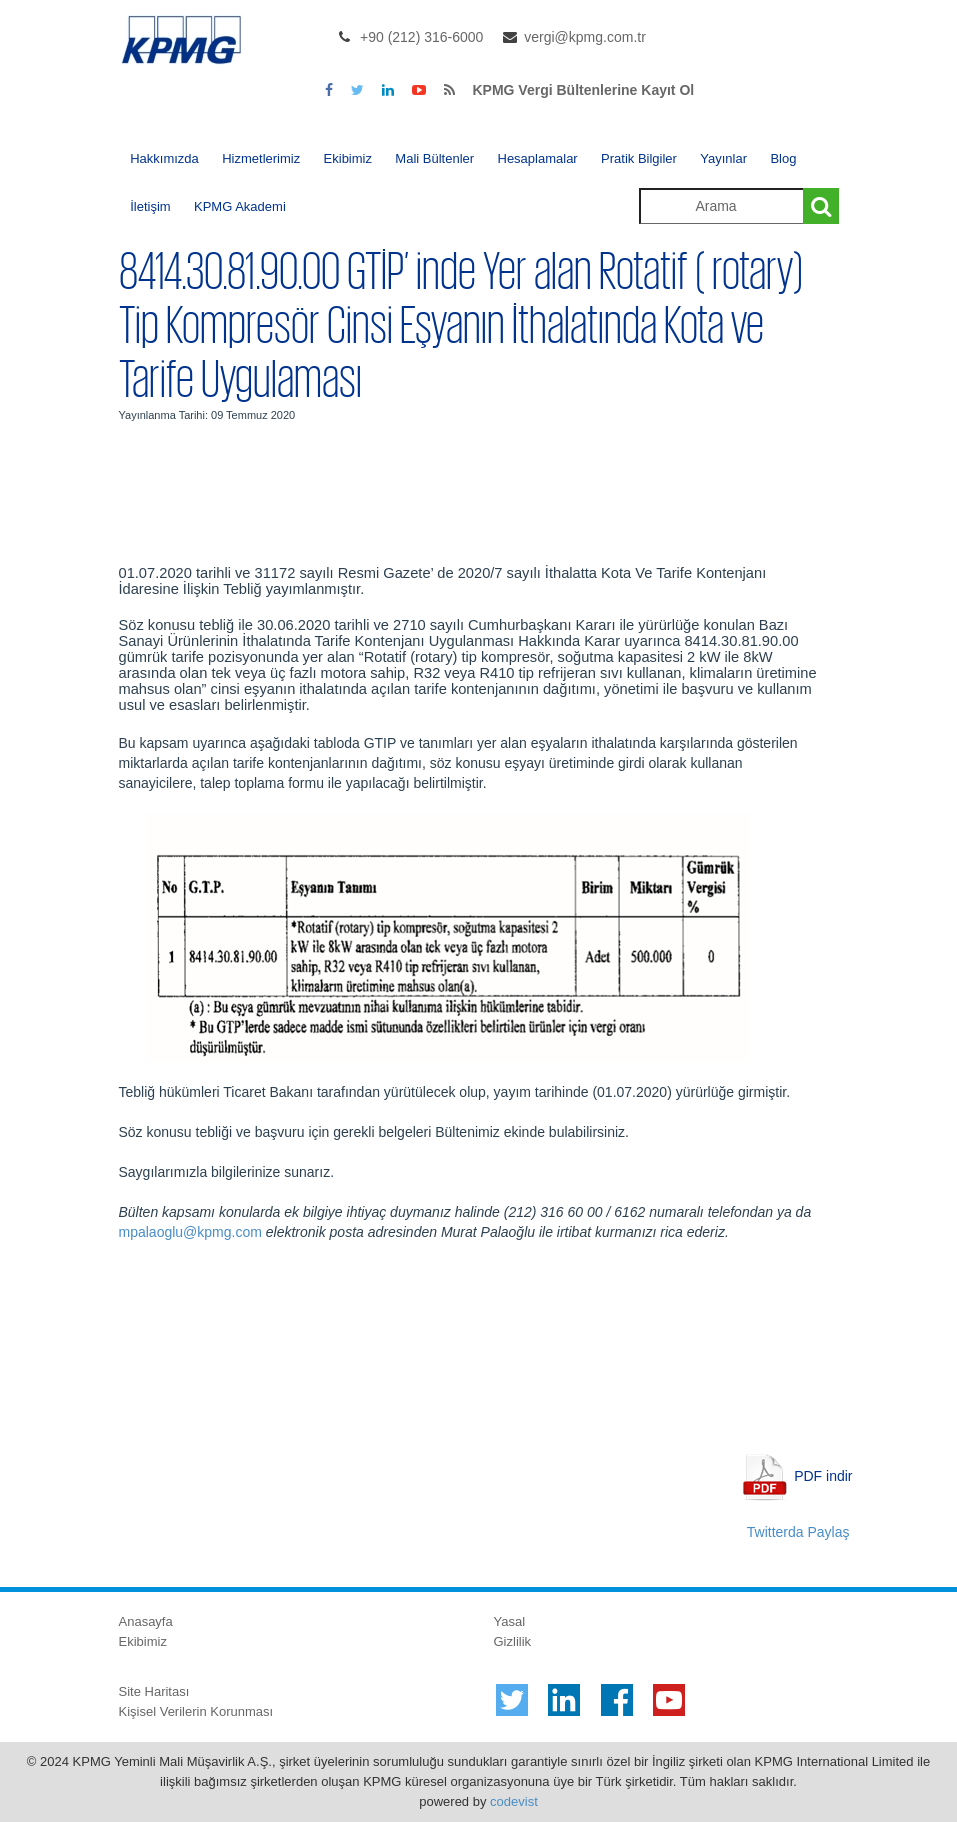  What do you see at coordinates (150, 206) in the screenshot?
I see `İletişim` at bounding box center [150, 206].